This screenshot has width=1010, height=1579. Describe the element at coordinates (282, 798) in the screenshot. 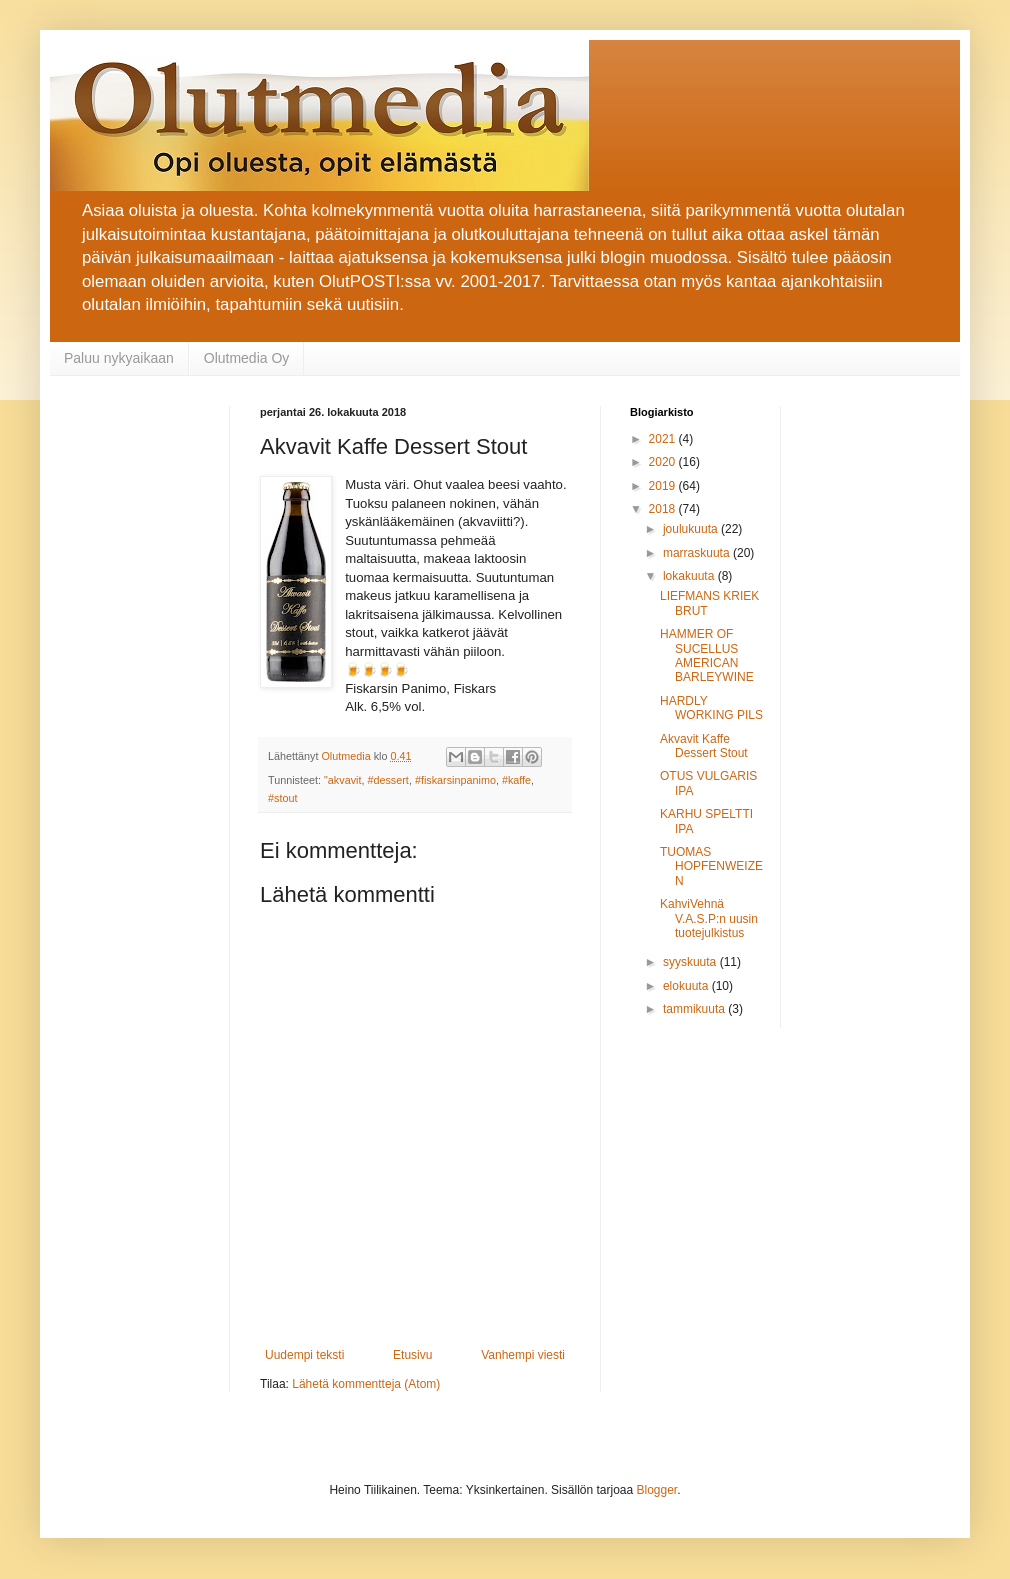

I see `#stout` at that location.